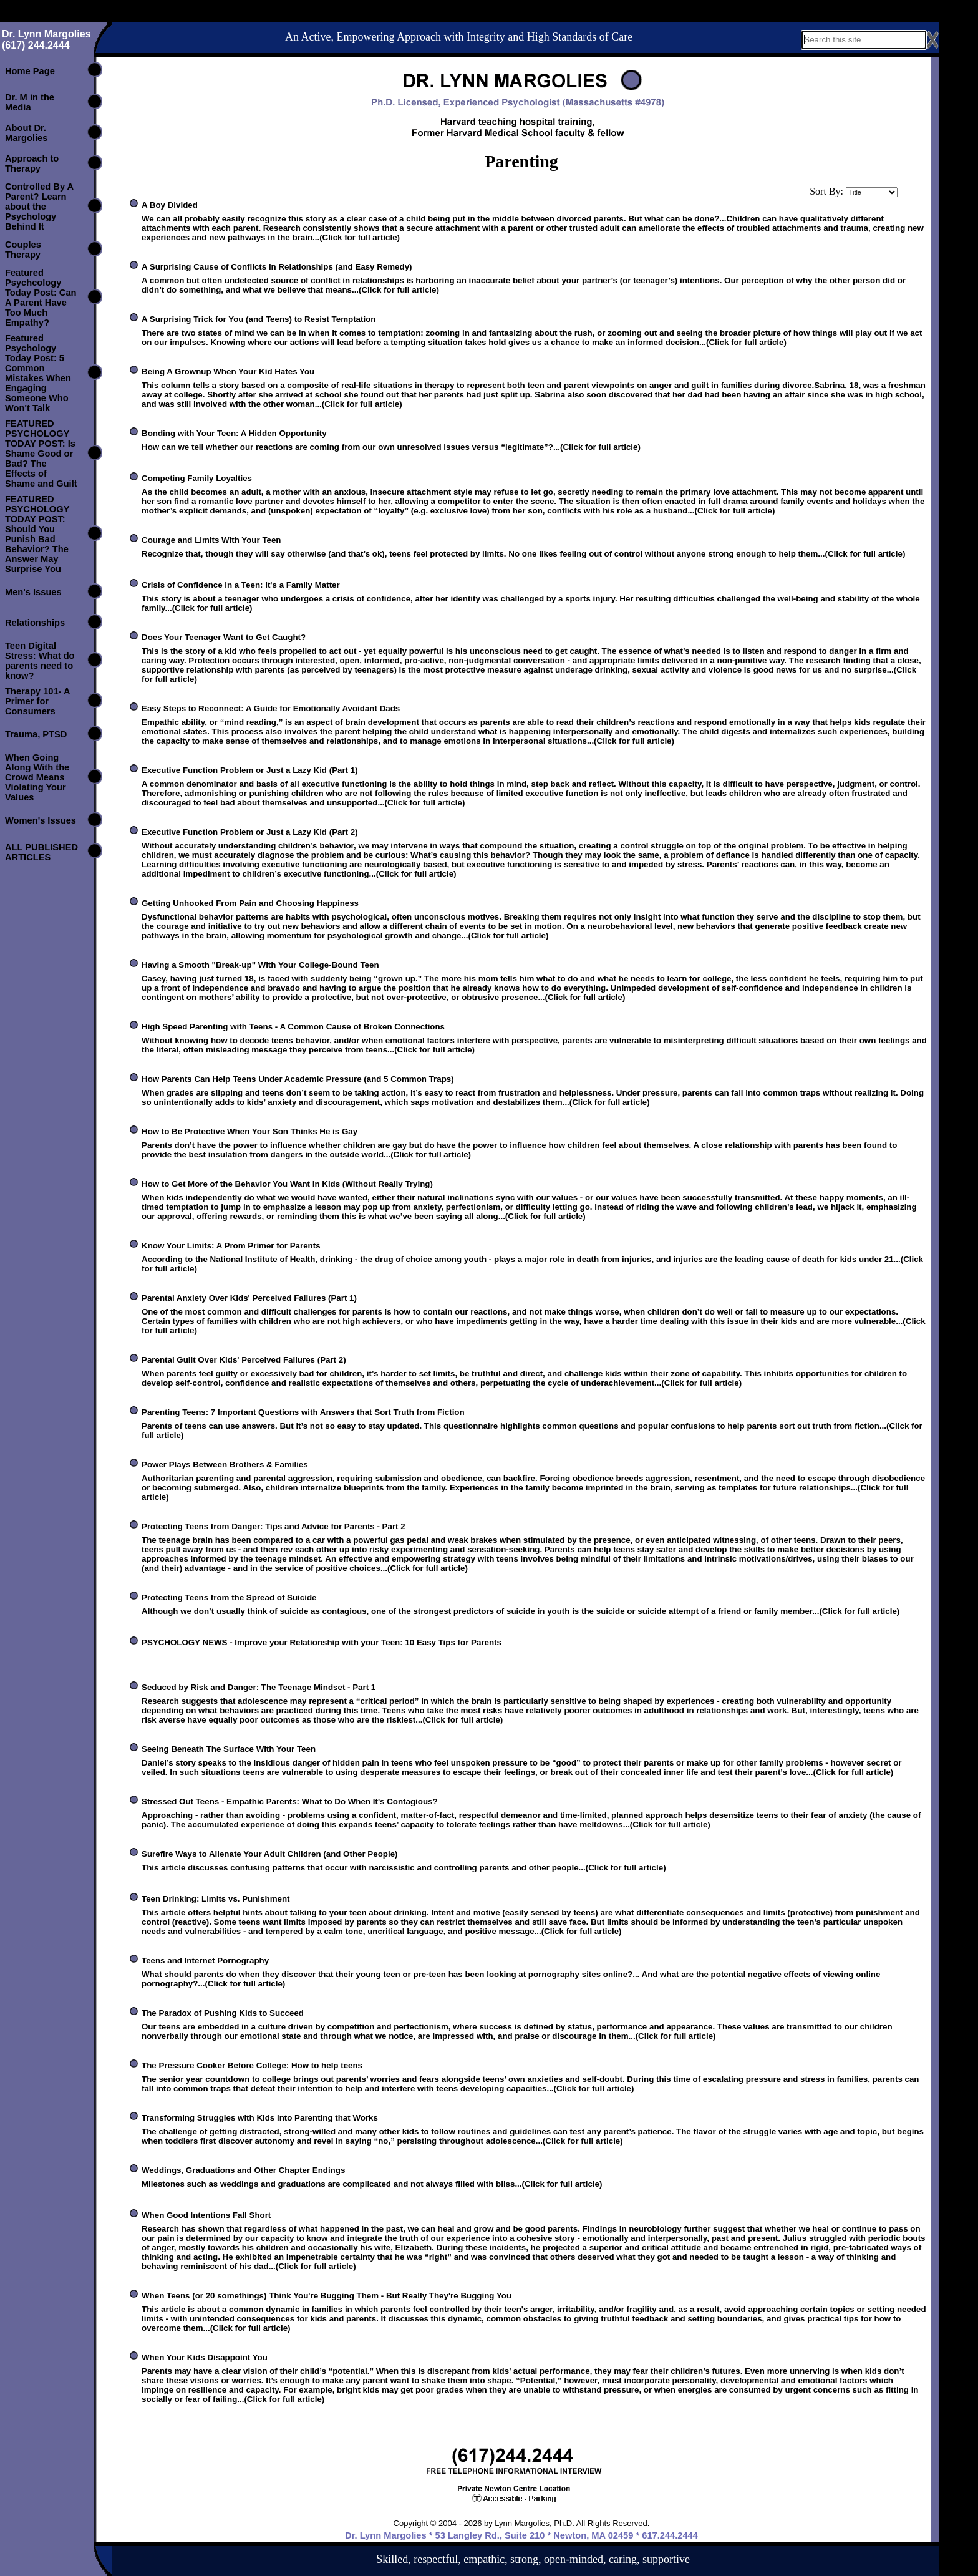 This screenshot has width=978, height=2576. I want to click on Parental Anxiety Over Kids' Perceived Failures (Part 1), so click(249, 1298).